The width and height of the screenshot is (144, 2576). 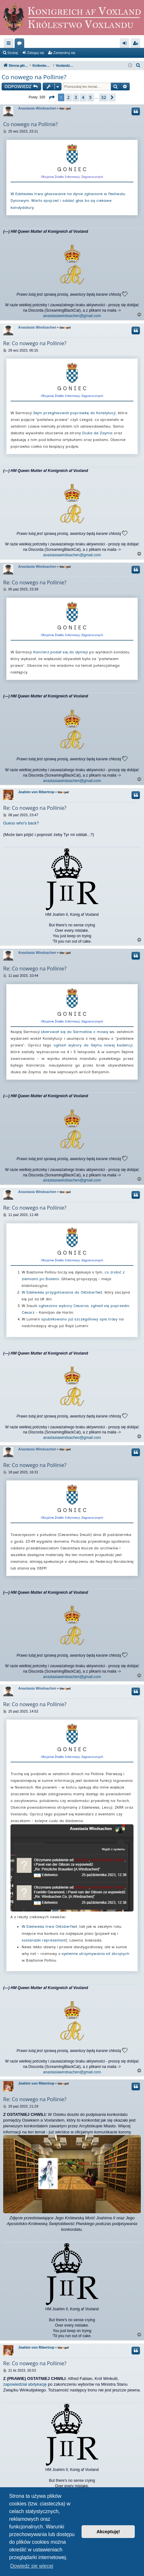 I want to click on skierował się do Sarmatów z mową, so click(x=74, y=1032).